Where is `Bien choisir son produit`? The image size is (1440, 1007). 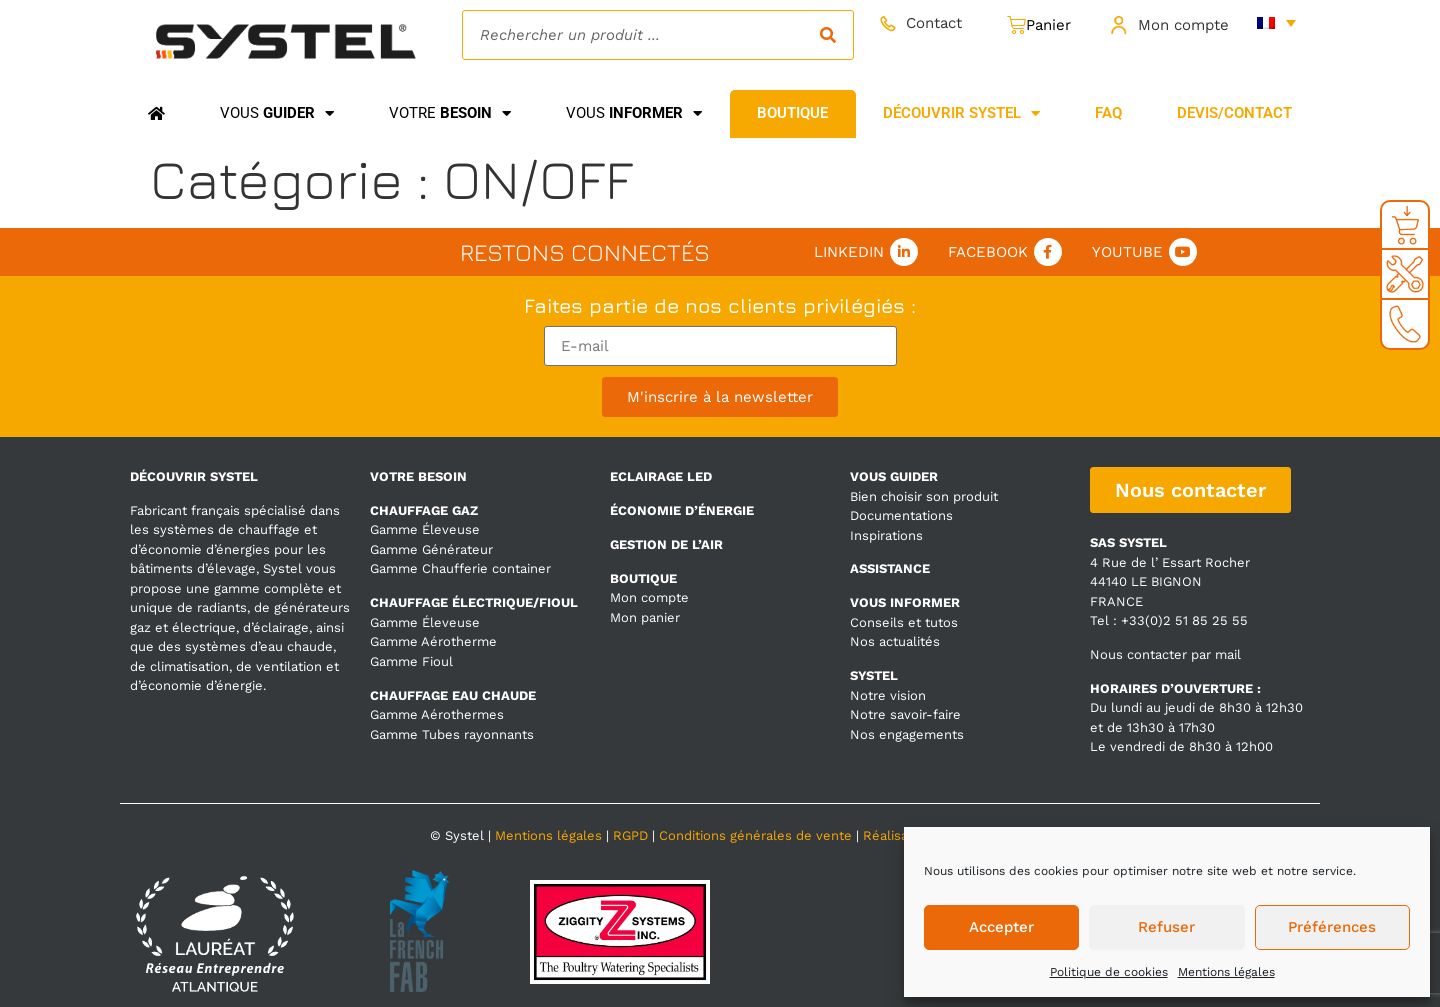 Bien choisir son produit is located at coordinates (924, 496).